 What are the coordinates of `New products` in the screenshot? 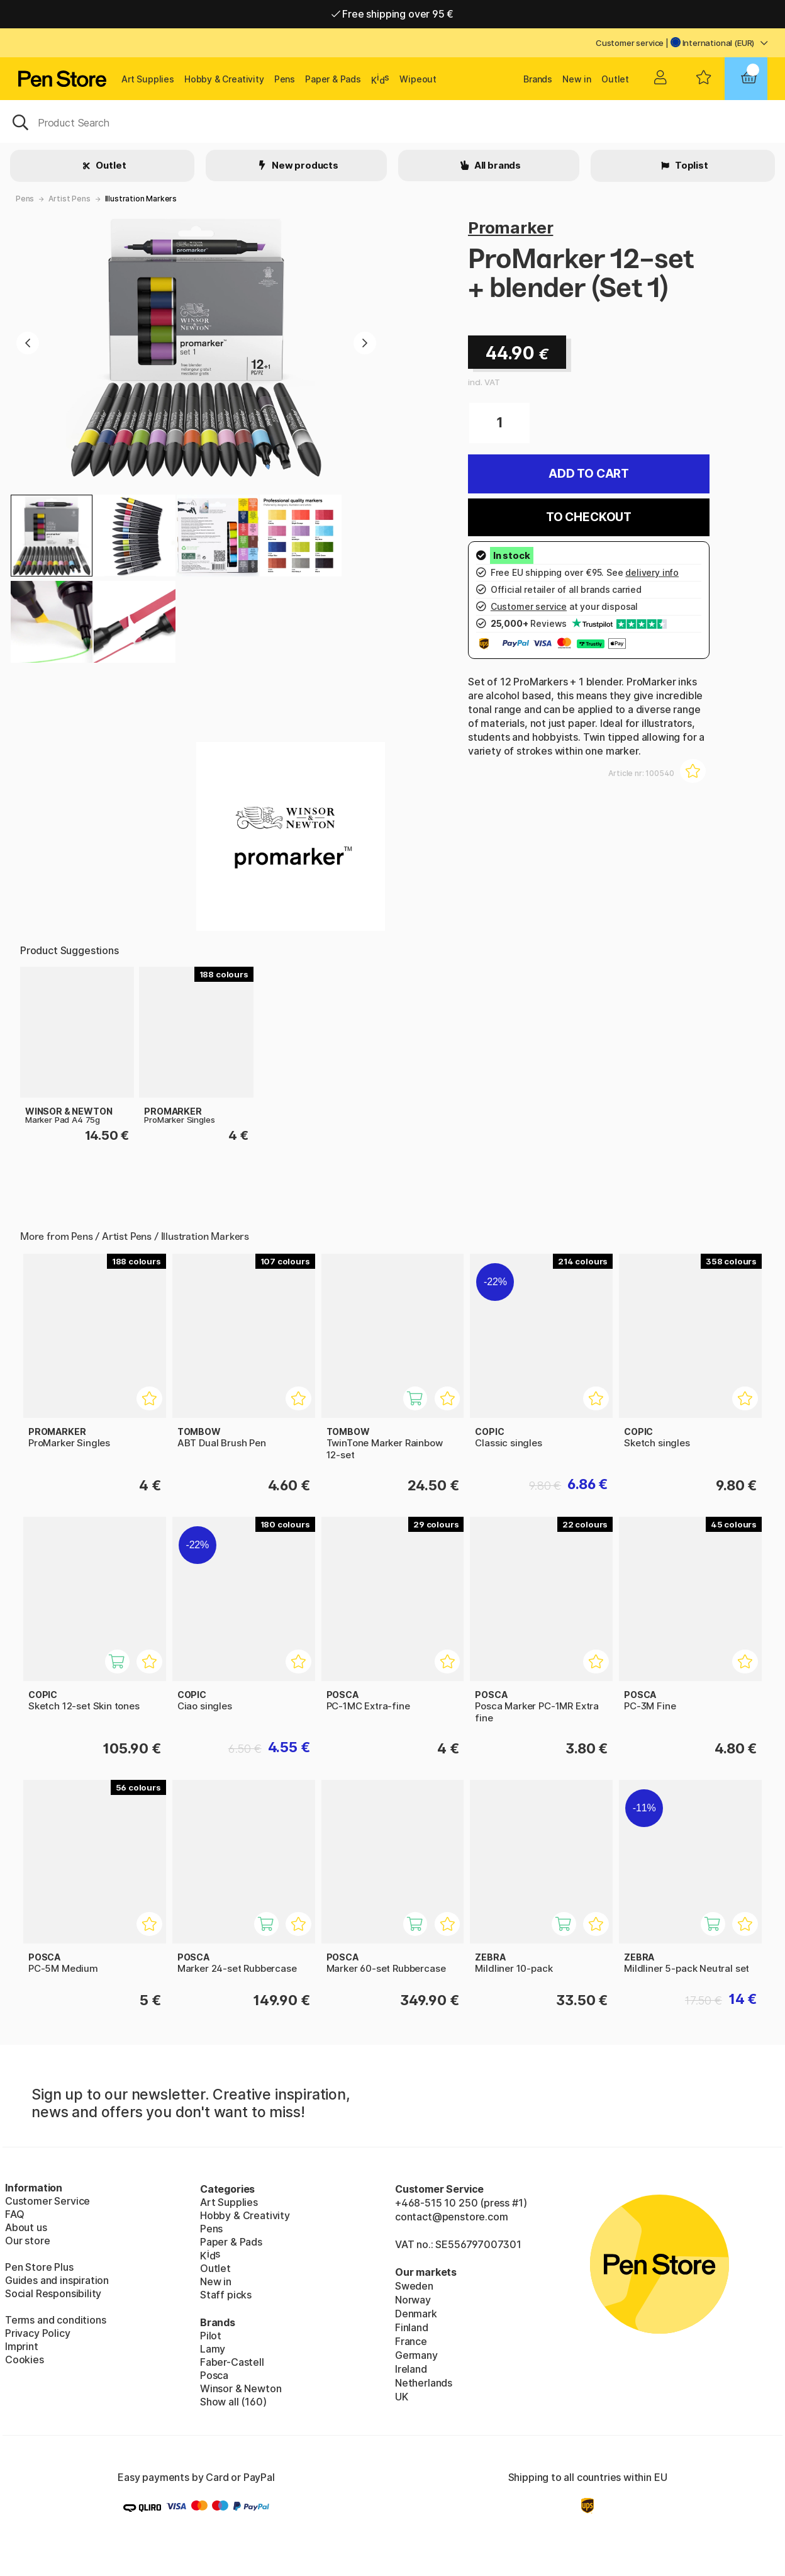 It's located at (304, 165).